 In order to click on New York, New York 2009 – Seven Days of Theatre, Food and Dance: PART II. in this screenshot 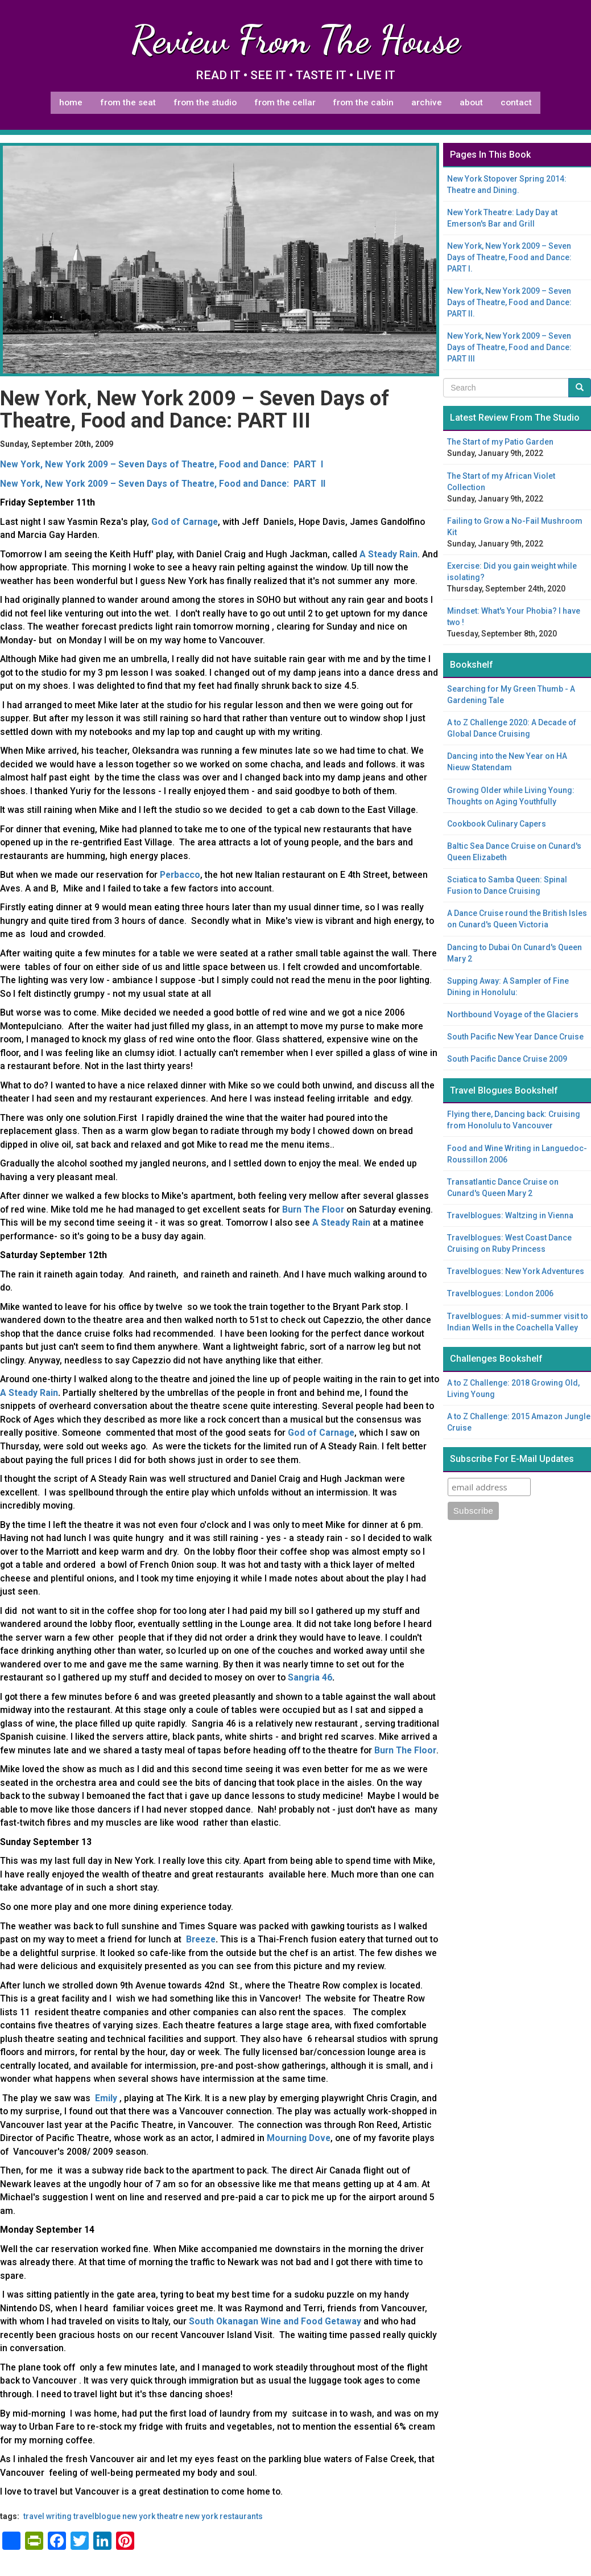, I will do `click(509, 302)`.